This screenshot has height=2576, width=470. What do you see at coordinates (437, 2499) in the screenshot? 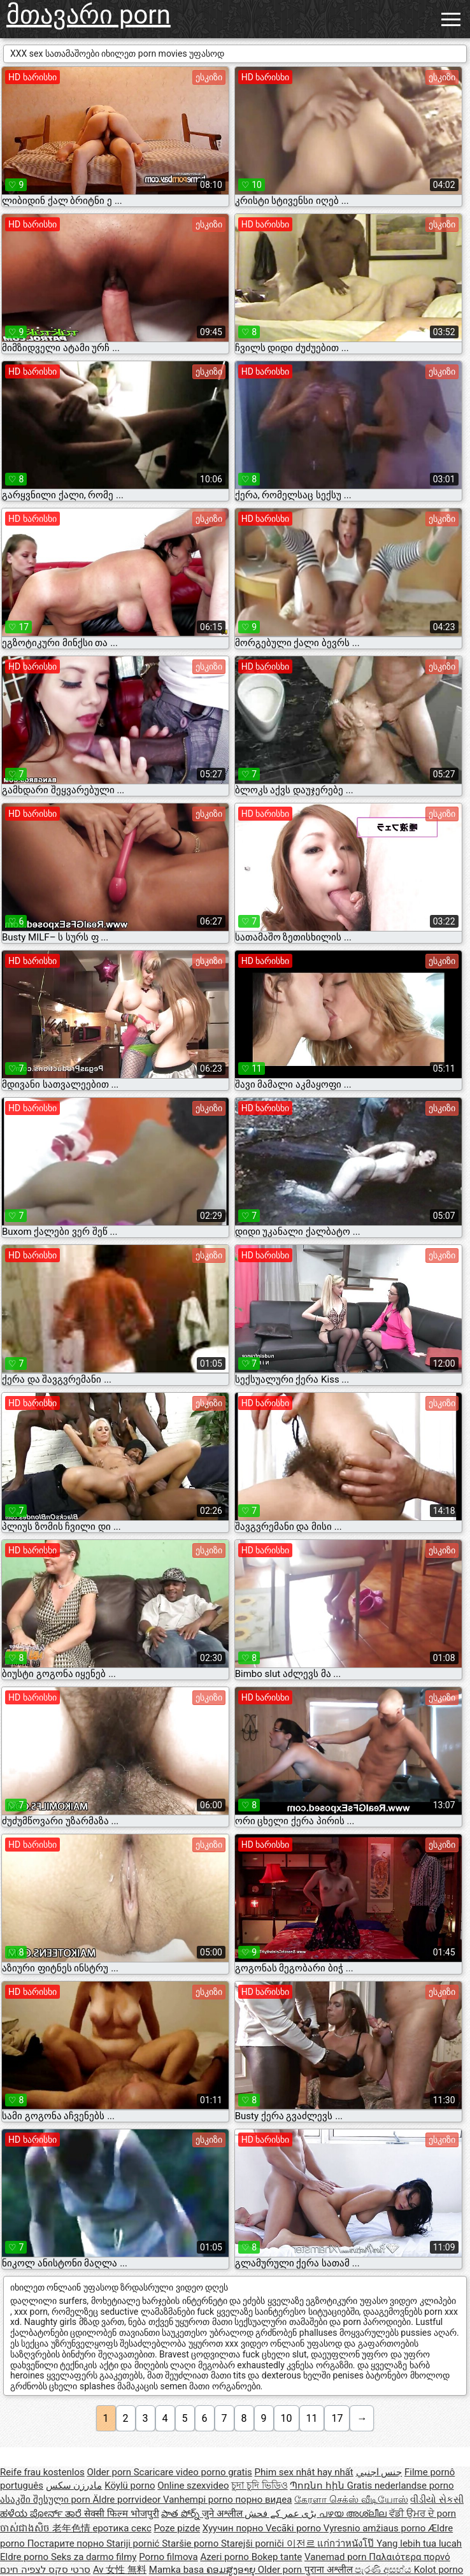
I see `વીડીયો સેકસી` at bounding box center [437, 2499].